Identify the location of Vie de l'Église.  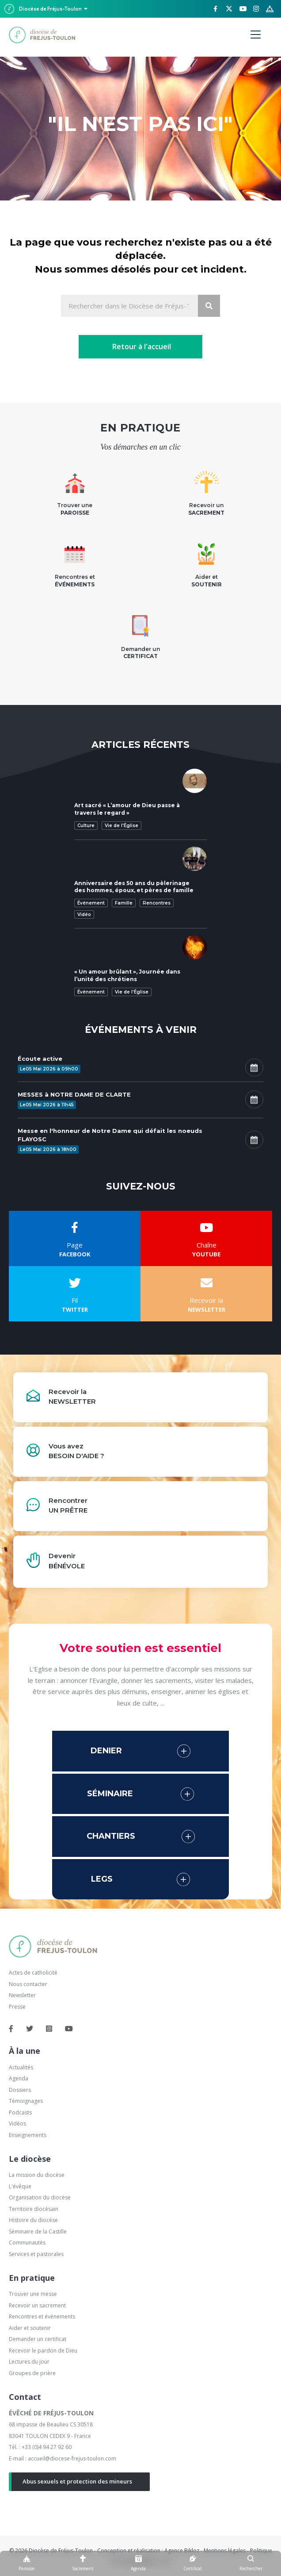
(121, 825).